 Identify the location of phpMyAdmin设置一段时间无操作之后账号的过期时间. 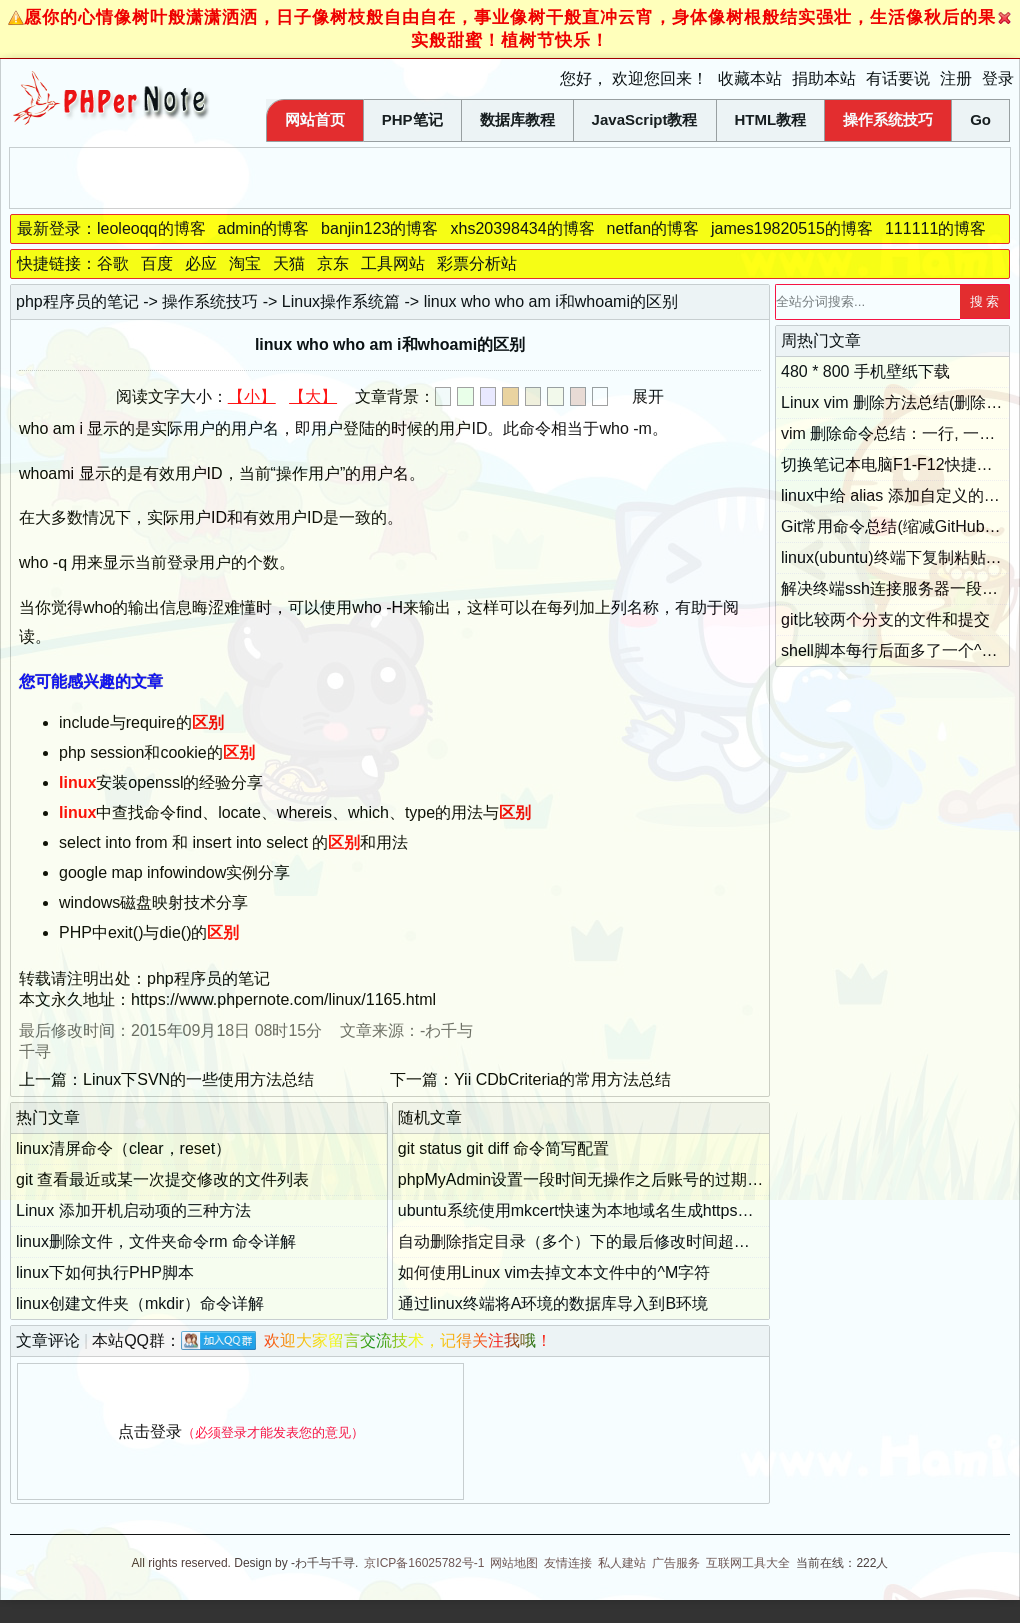
(588, 1179).